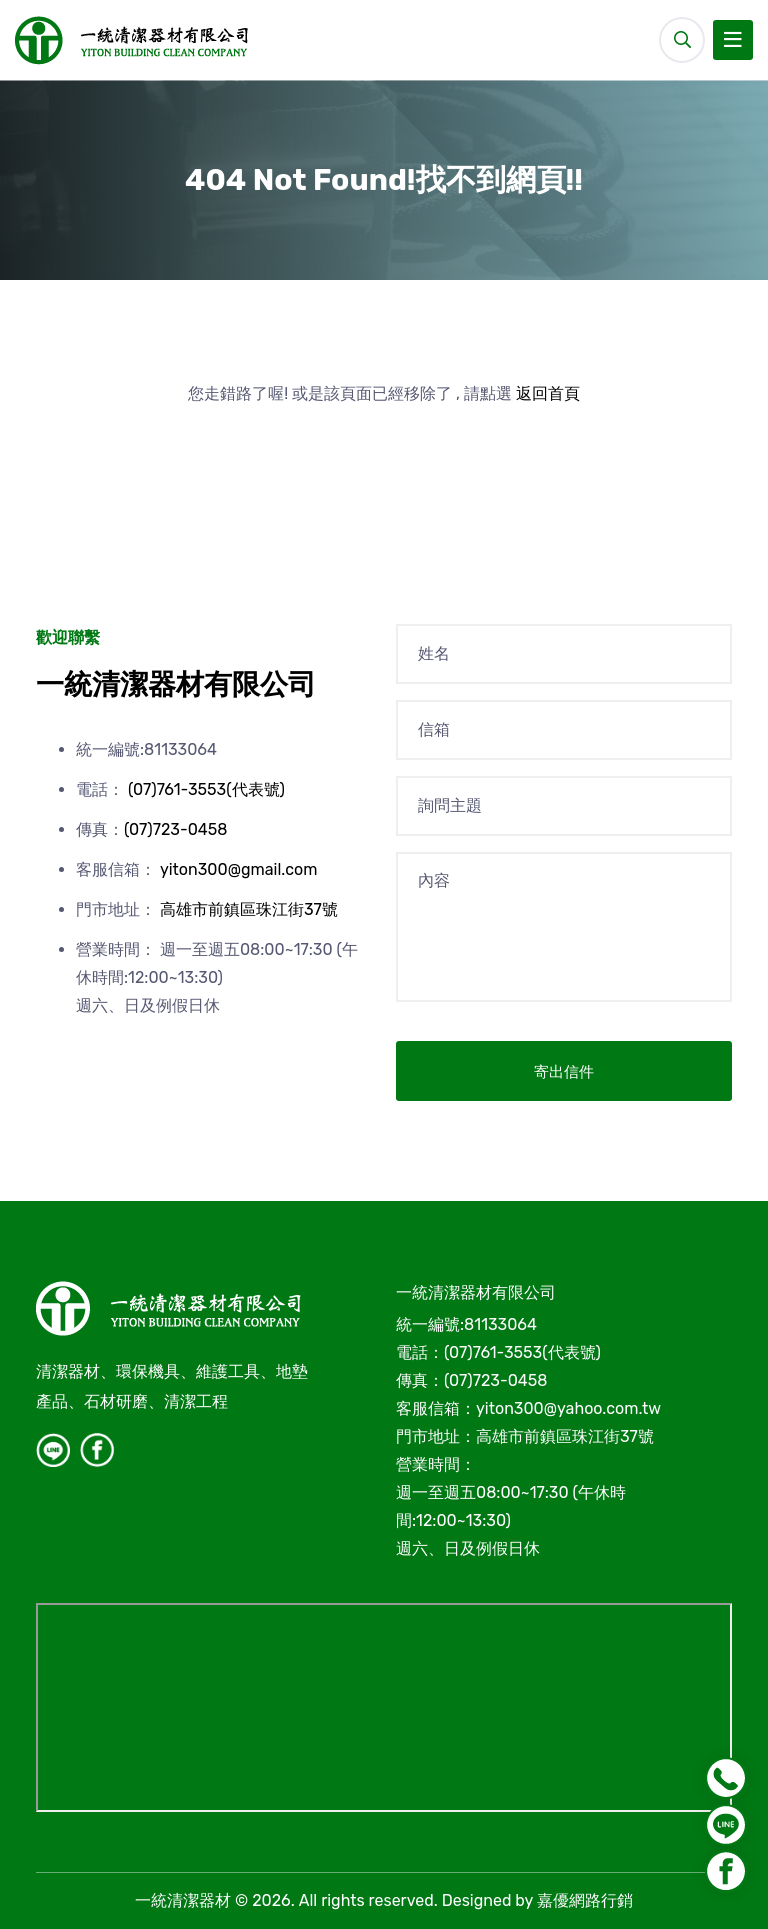  Describe the element at coordinates (175, 829) in the screenshot. I see `(07)723-0458` at that location.